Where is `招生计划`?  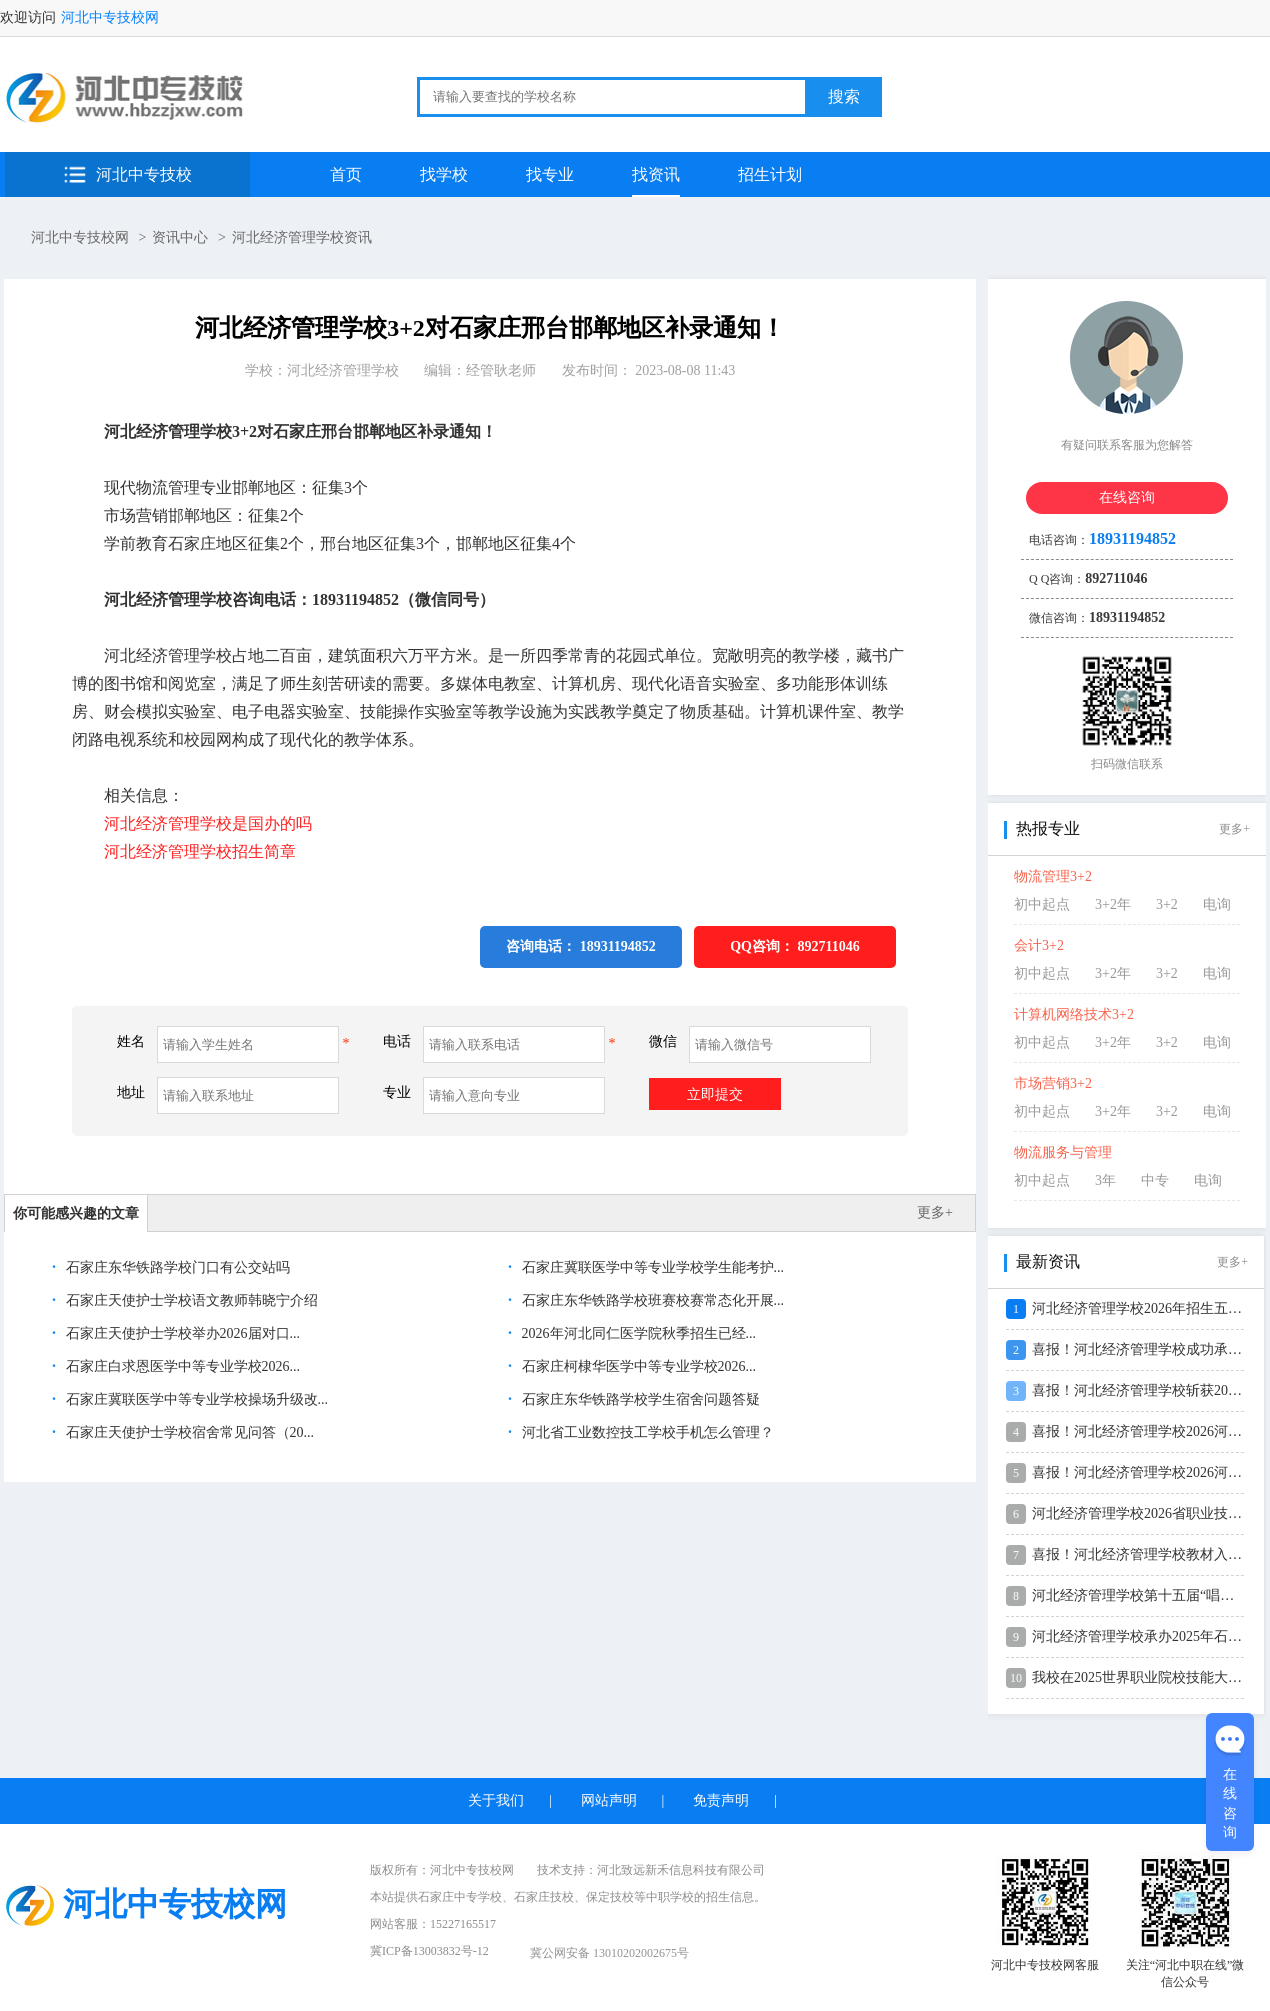
招生计划 is located at coordinates (770, 174).